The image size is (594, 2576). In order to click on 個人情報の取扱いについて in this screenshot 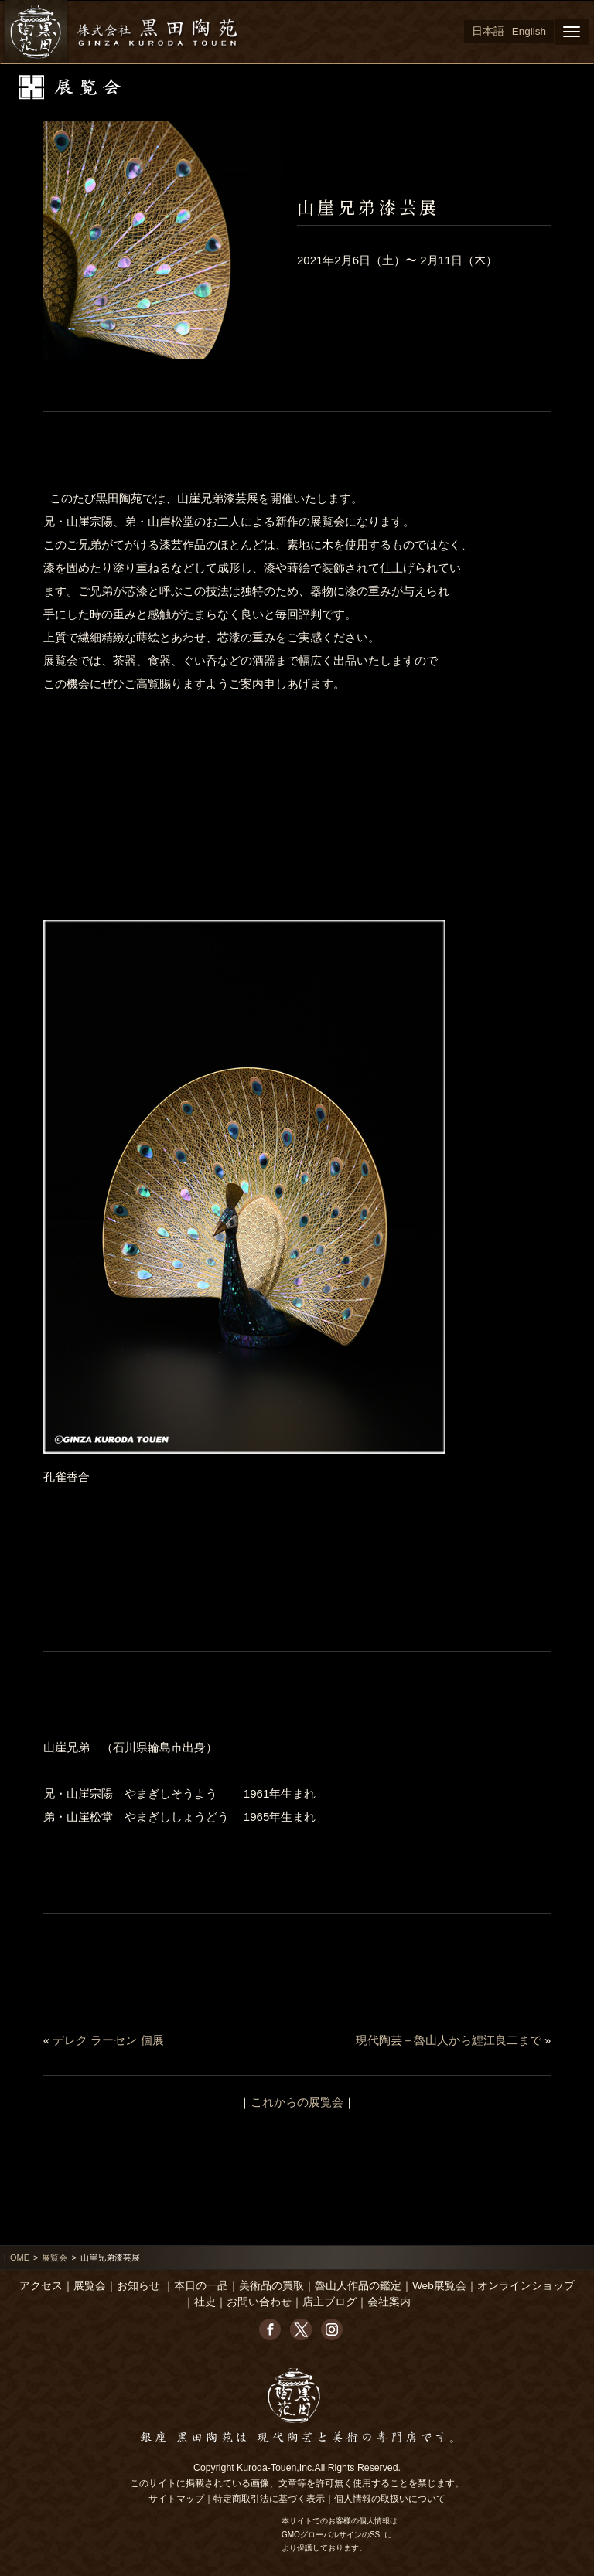, I will do `click(390, 2498)`.